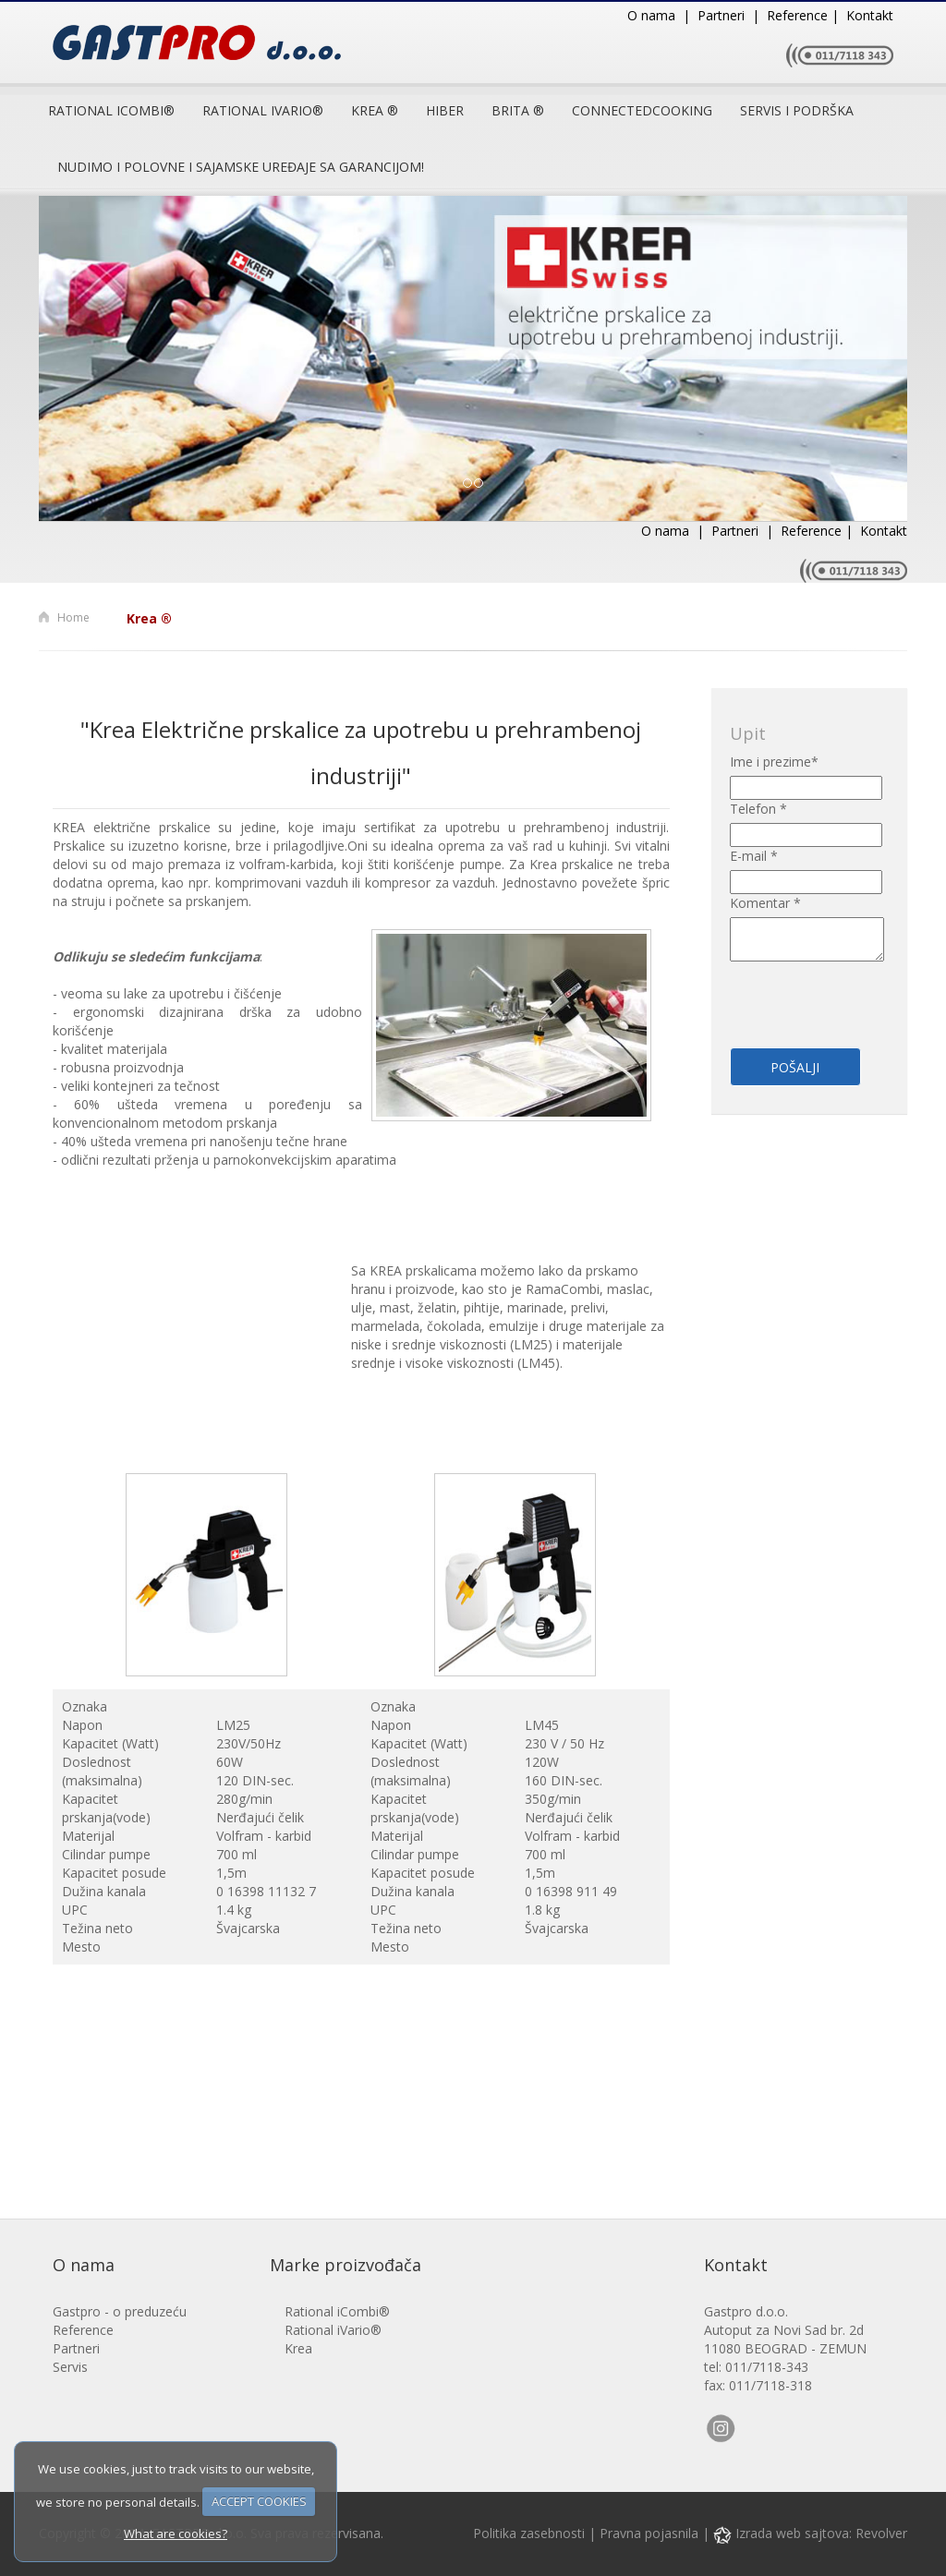 The width and height of the screenshot is (946, 2576). Describe the element at coordinates (262, 110) in the screenshot. I see `RATIONAL IVARIO®` at that location.